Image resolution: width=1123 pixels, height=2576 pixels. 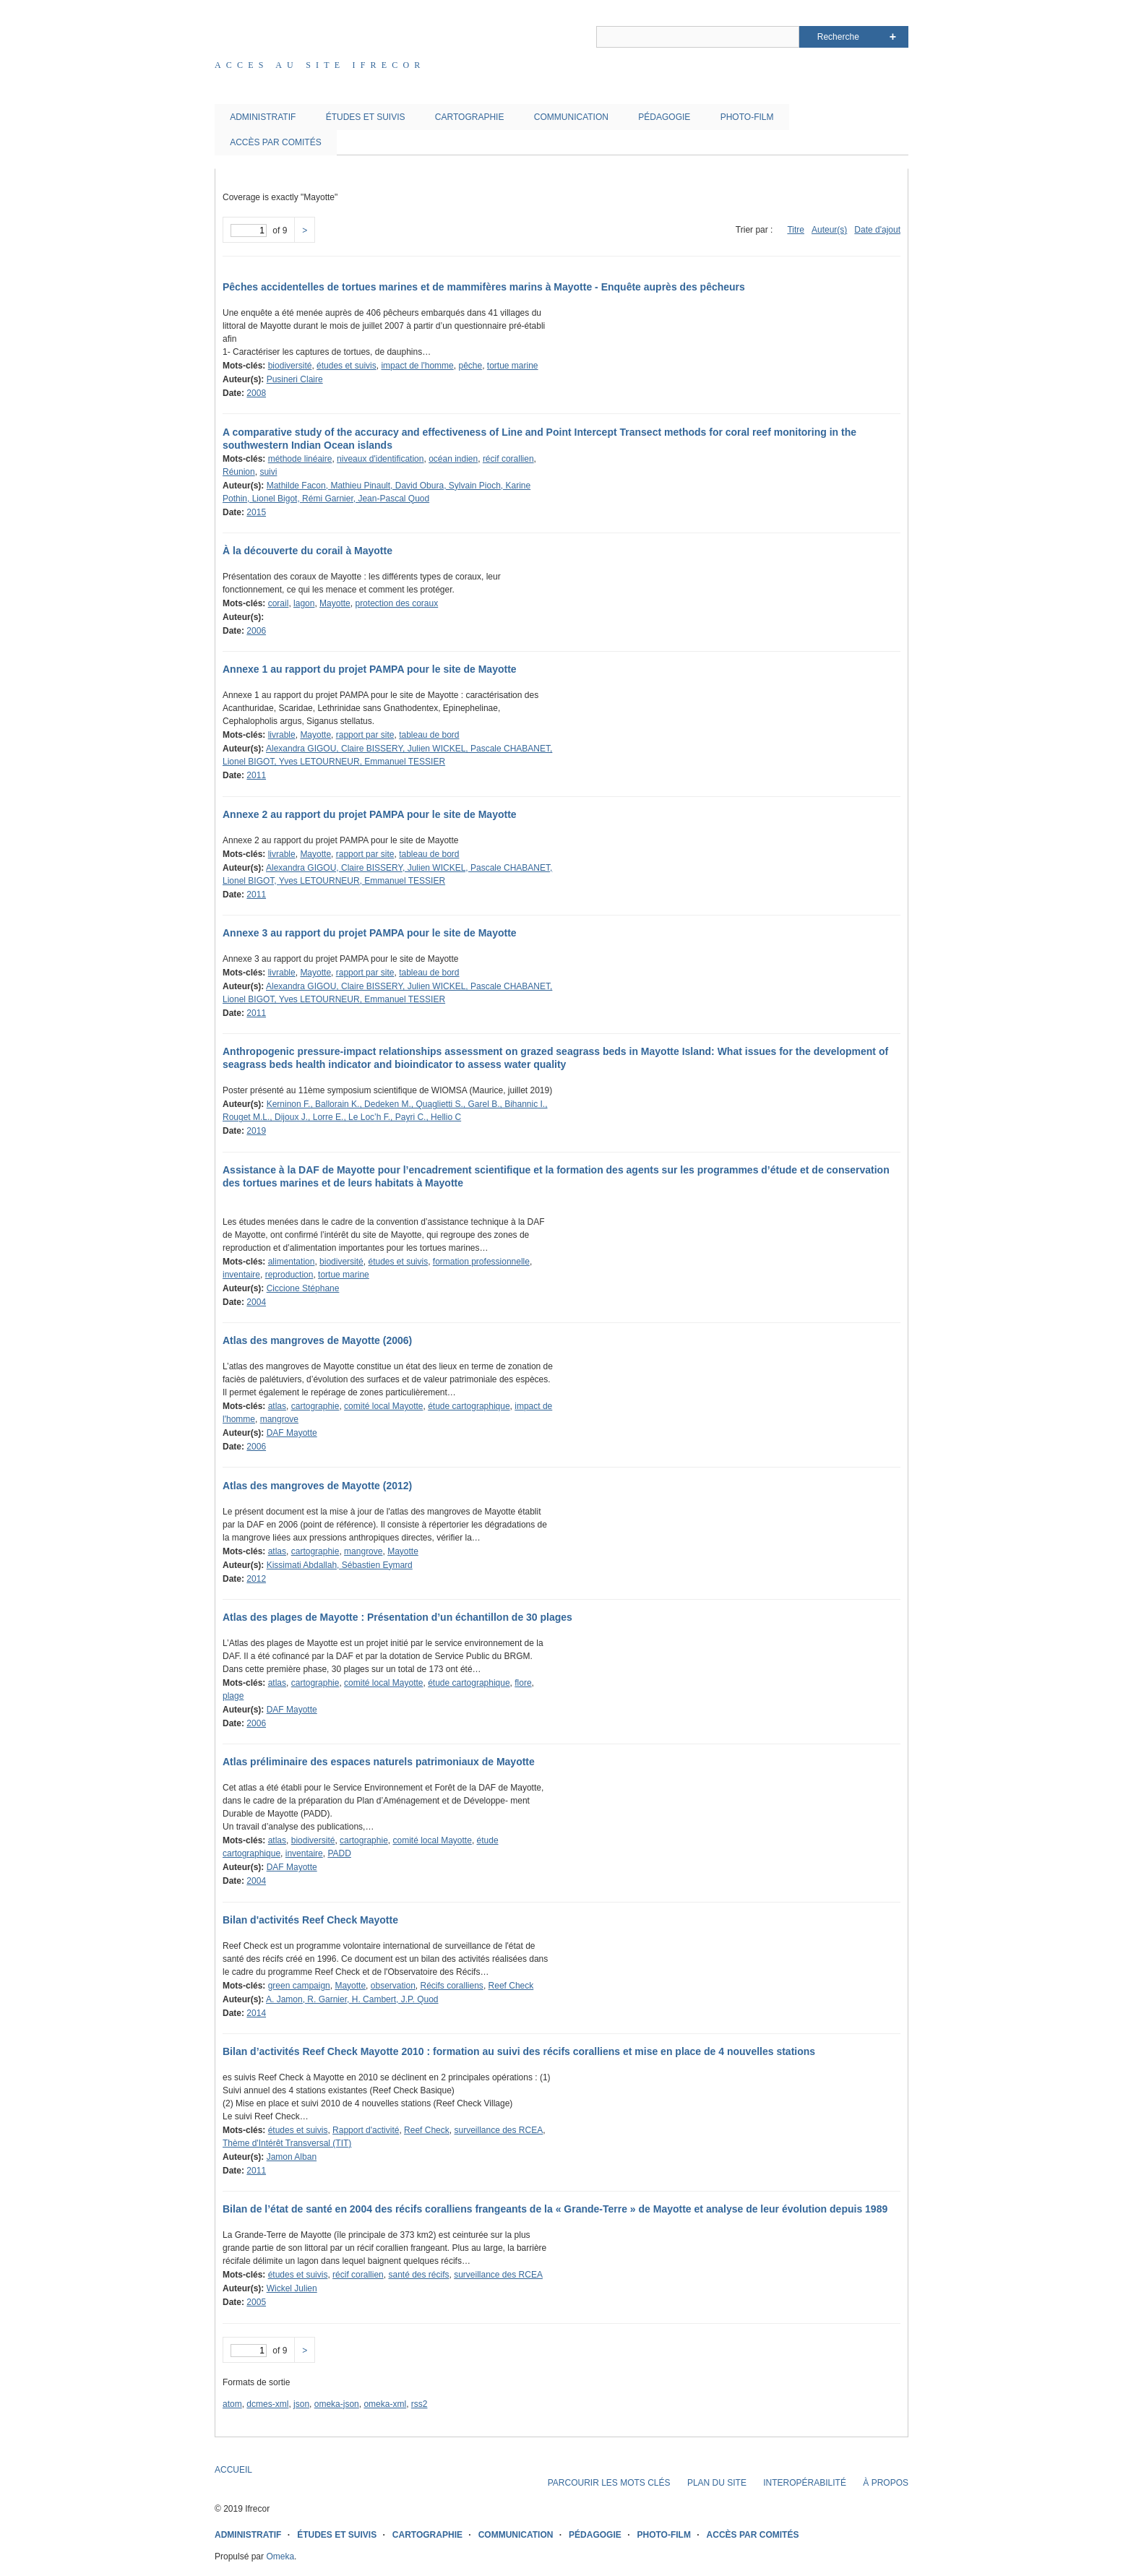 I want to click on Titre, so click(x=795, y=230).